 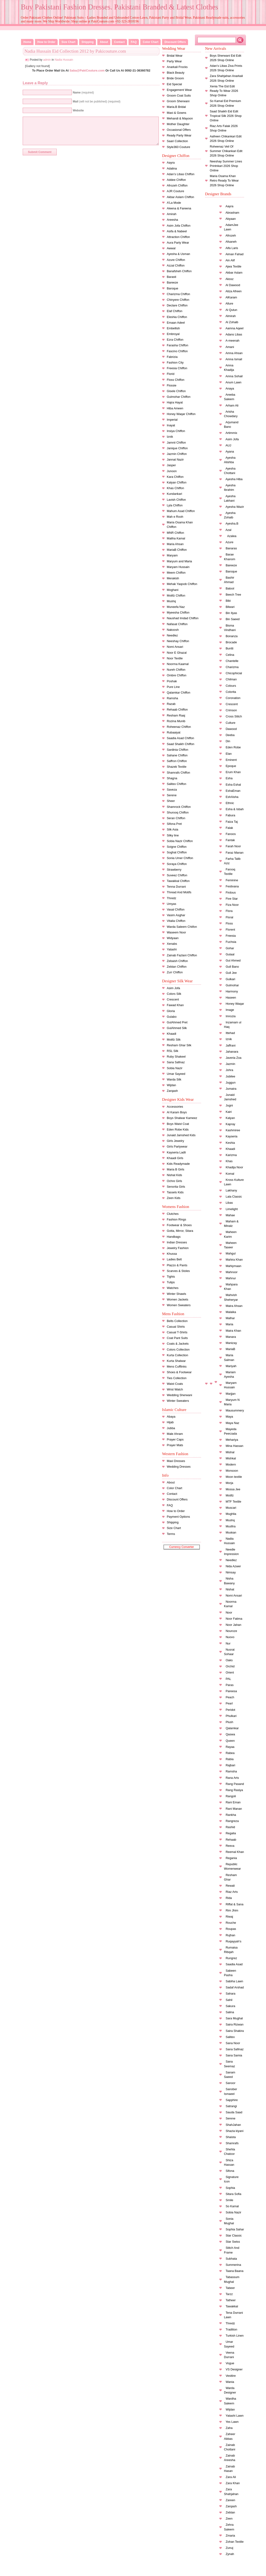 What do you see at coordinates (229, 1070) in the screenshot?
I see `Johra` at bounding box center [229, 1070].